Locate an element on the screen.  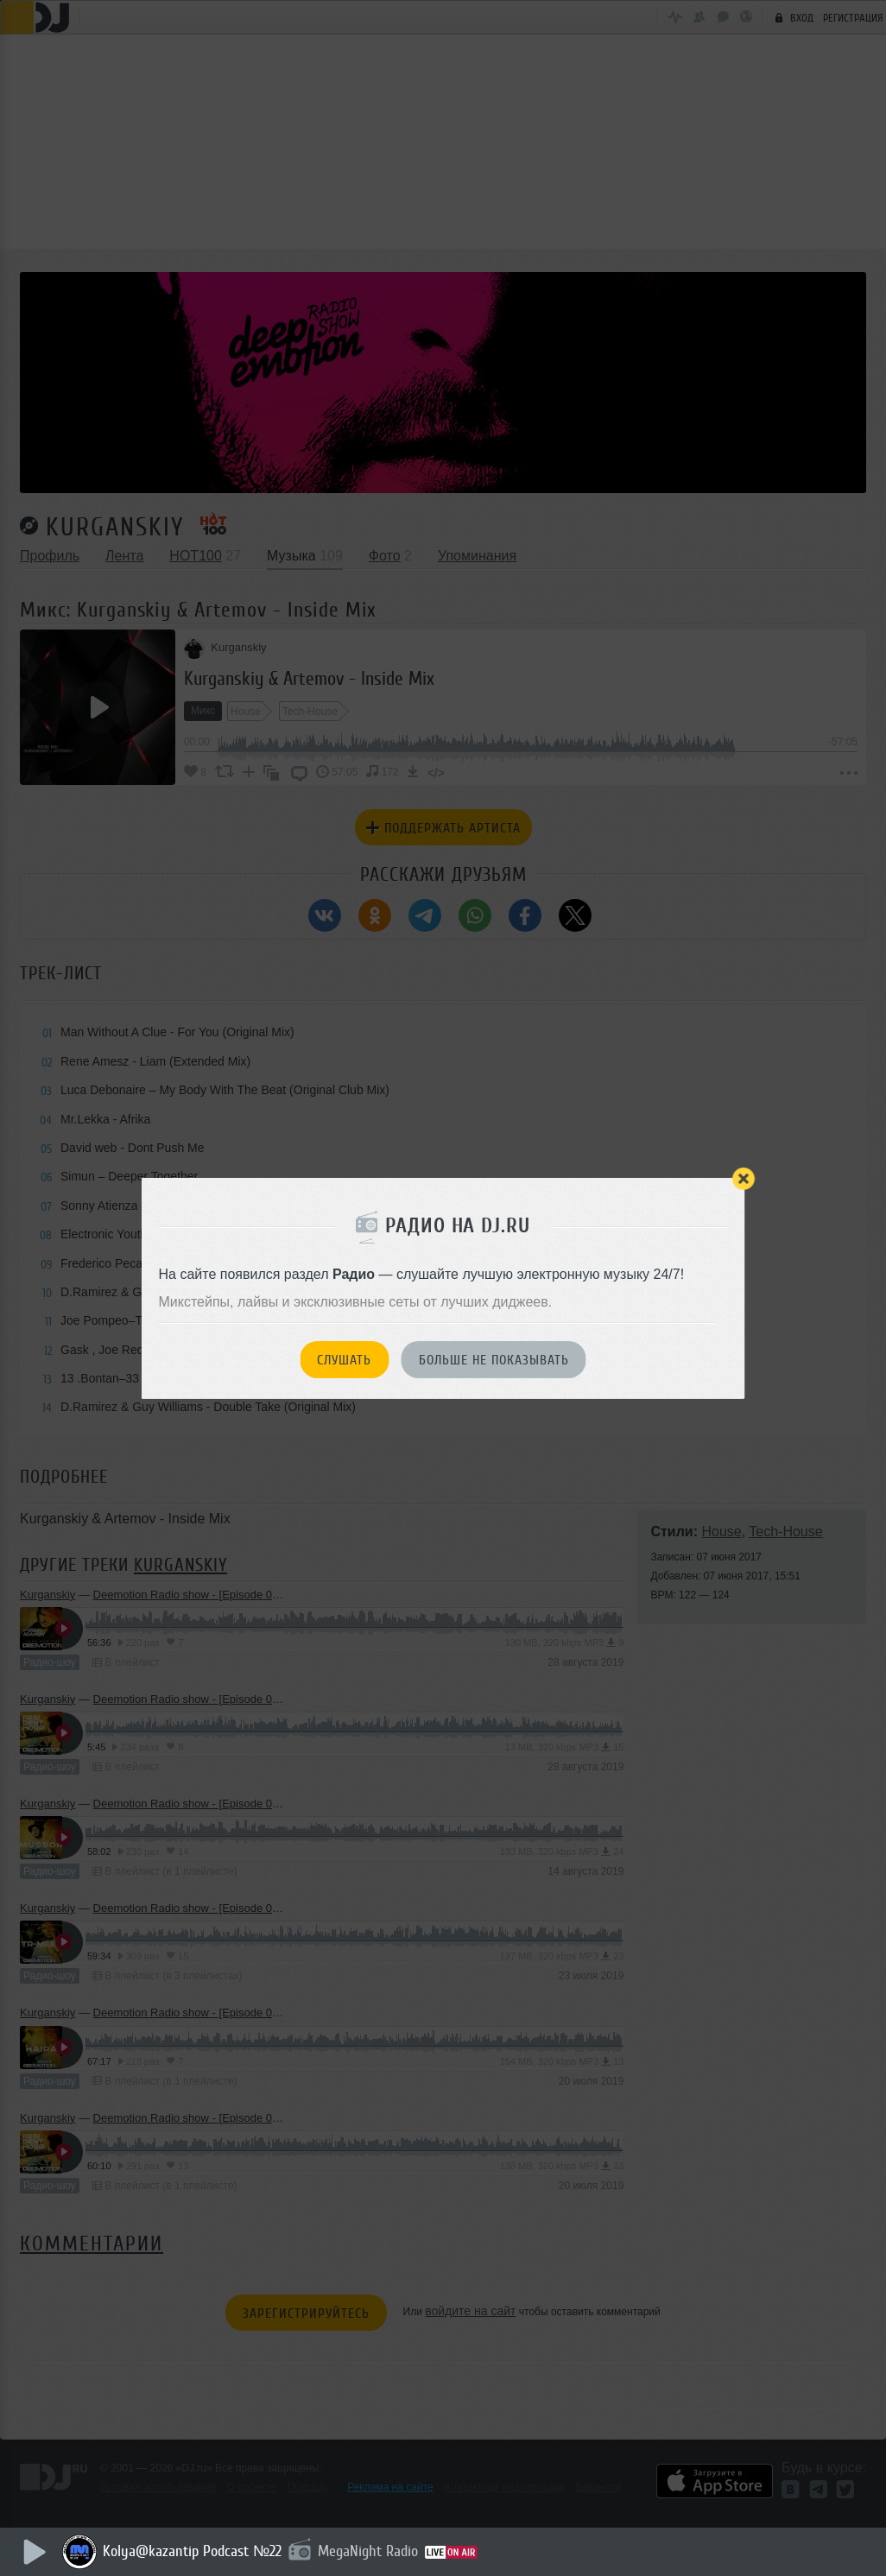
Kolya@kazantip Podcast №22 is located at coordinates (194, 2551).